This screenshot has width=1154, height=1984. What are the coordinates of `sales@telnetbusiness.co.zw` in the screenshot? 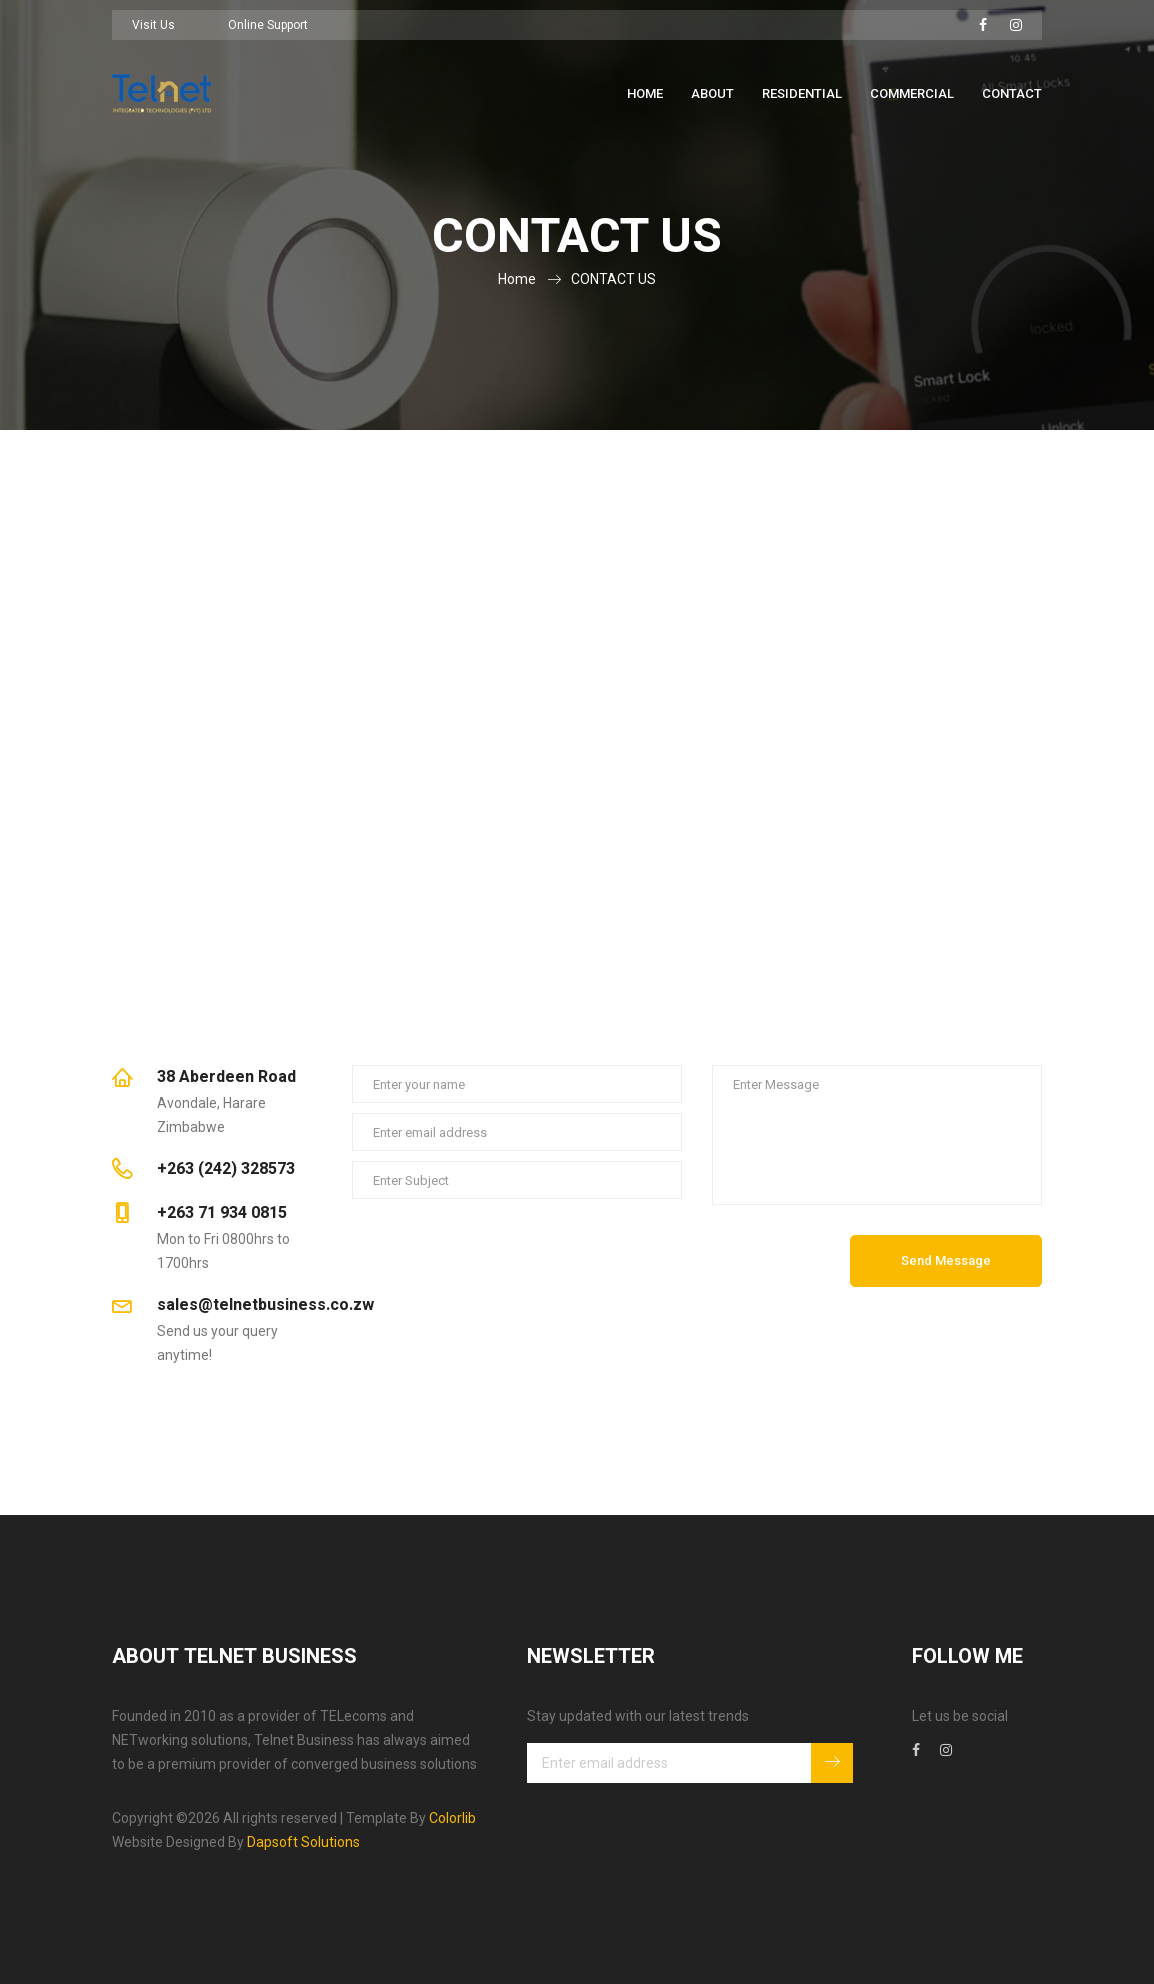 It's located at (265, 1305).